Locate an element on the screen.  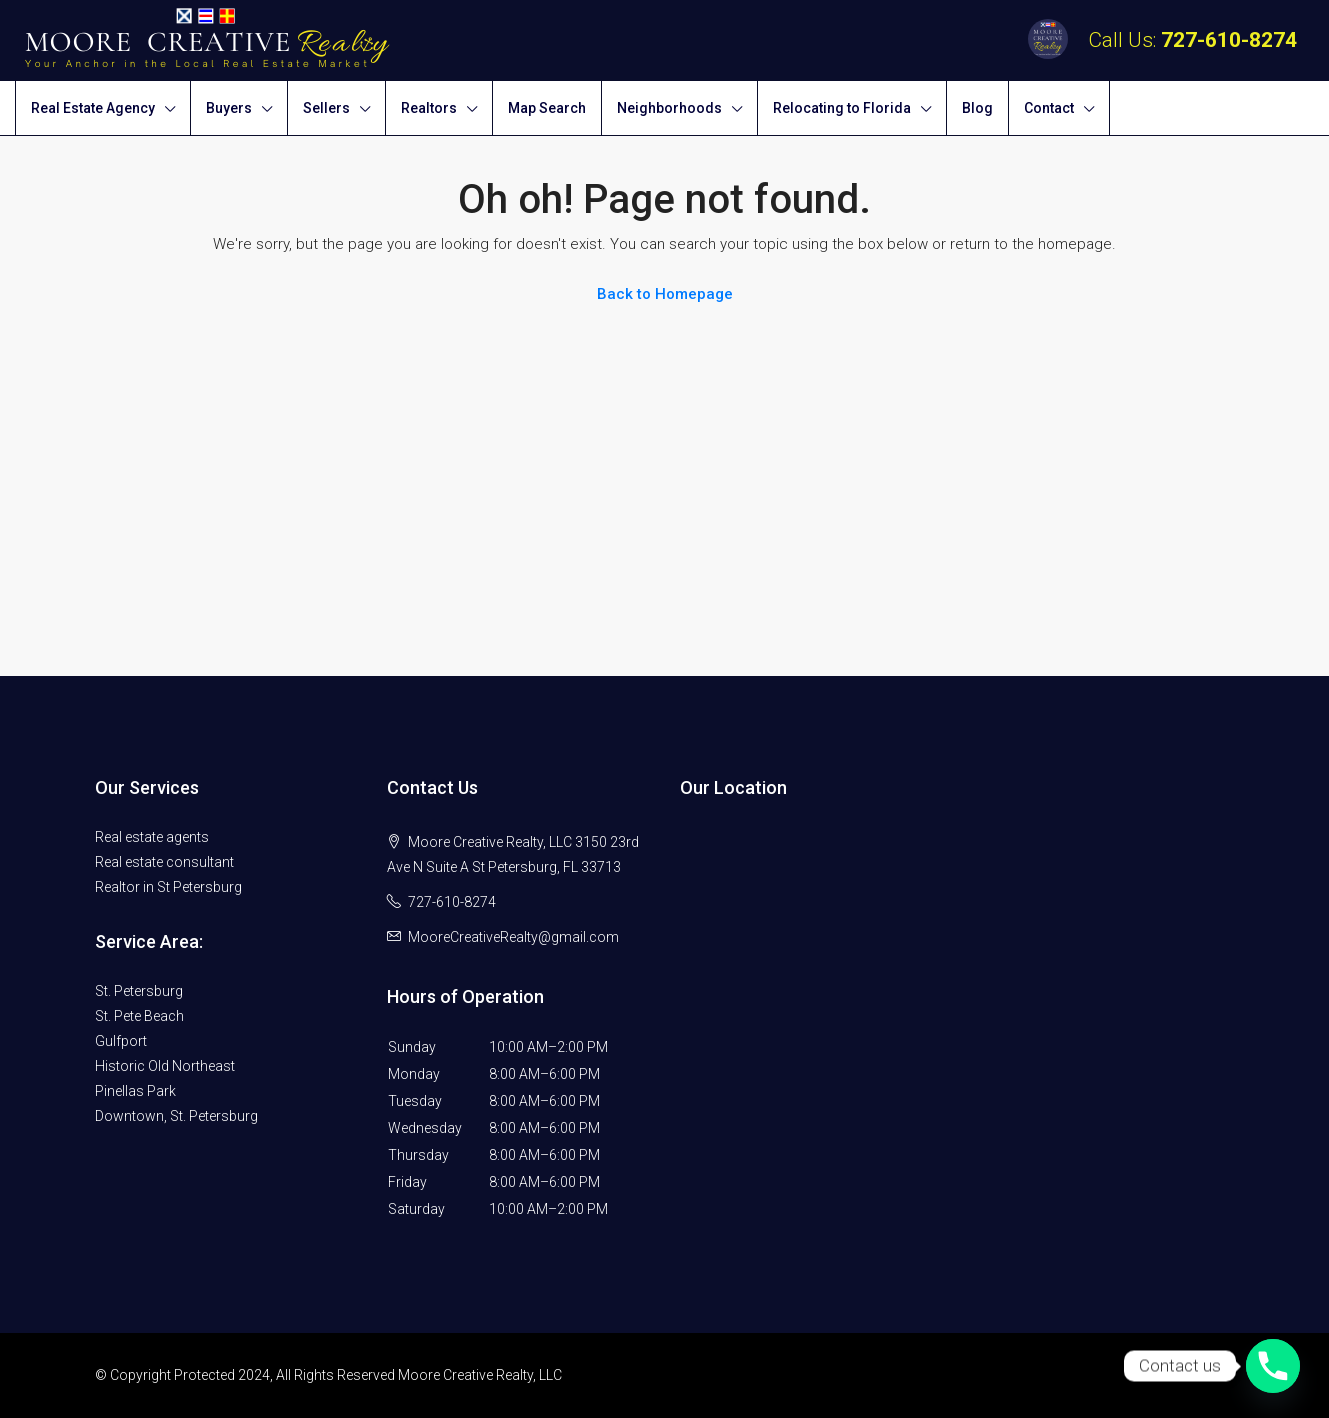
Neighborhoods is located at coordinates (669, 108).